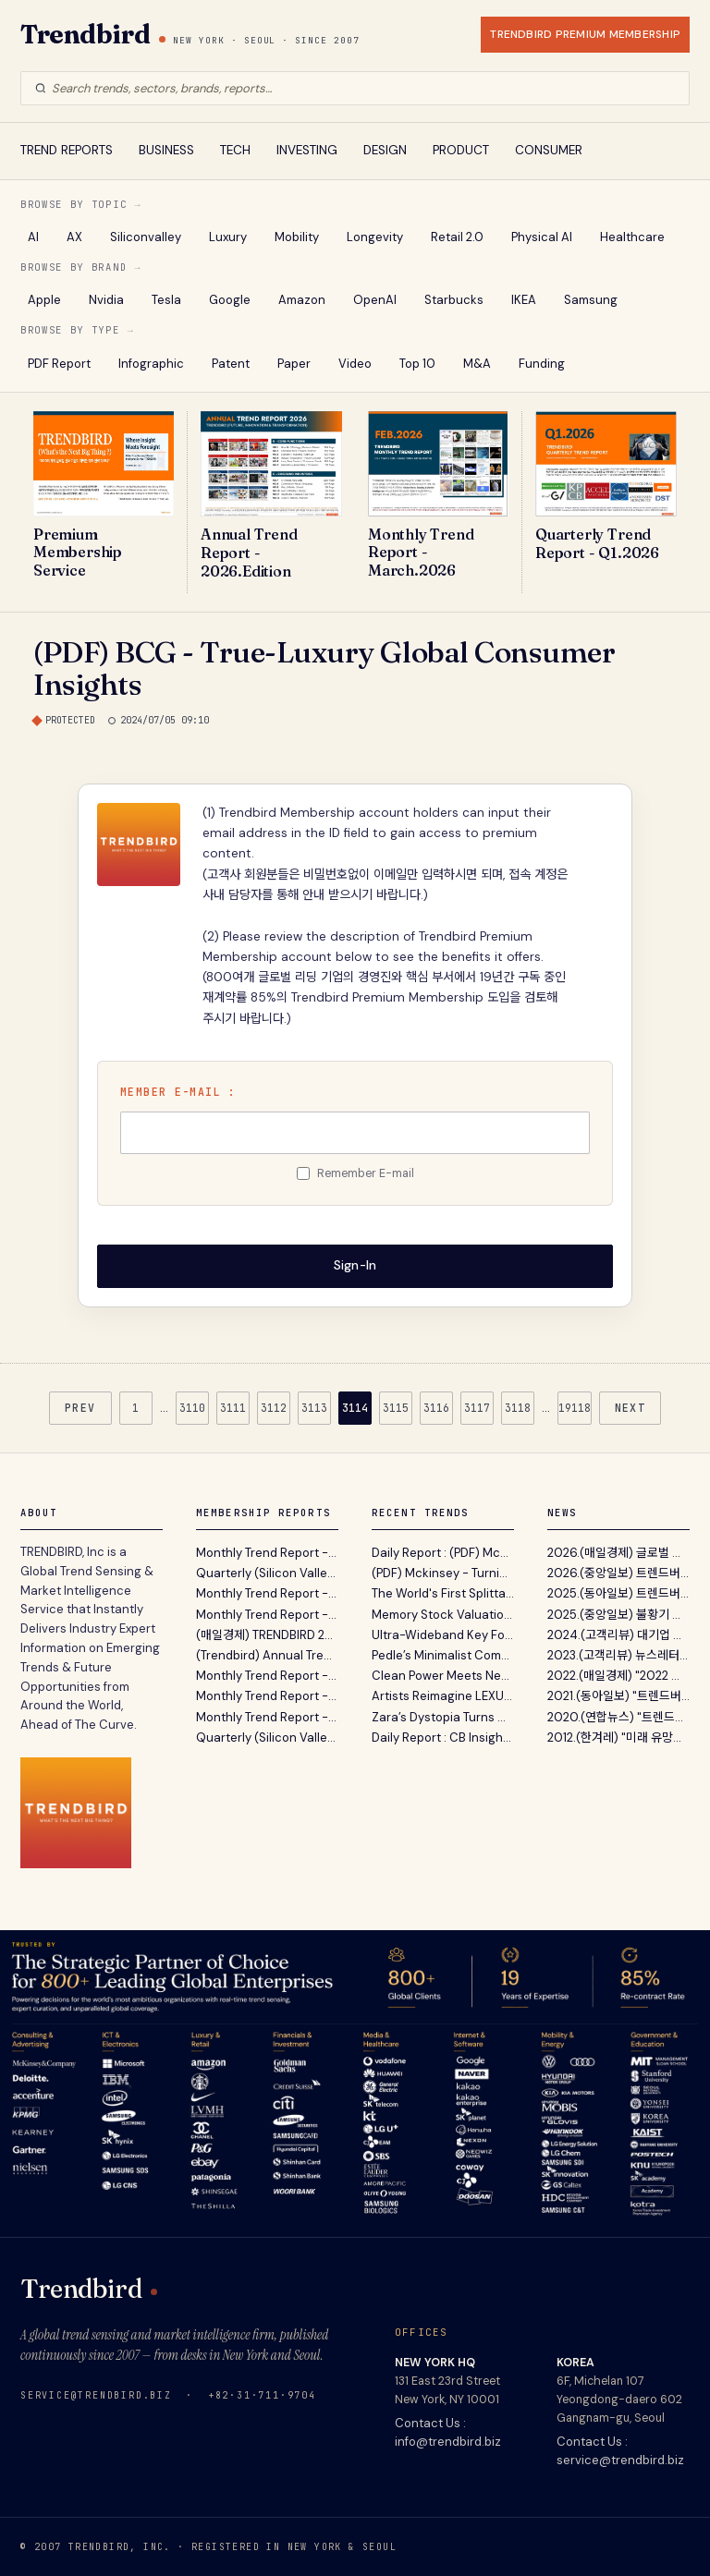 Image resolution: width=710 pixels, height=2576 pixels. What do you see at coordinates (166, 300) in the screenshot?
I see `Tesla` at bounding box center [166, 300].